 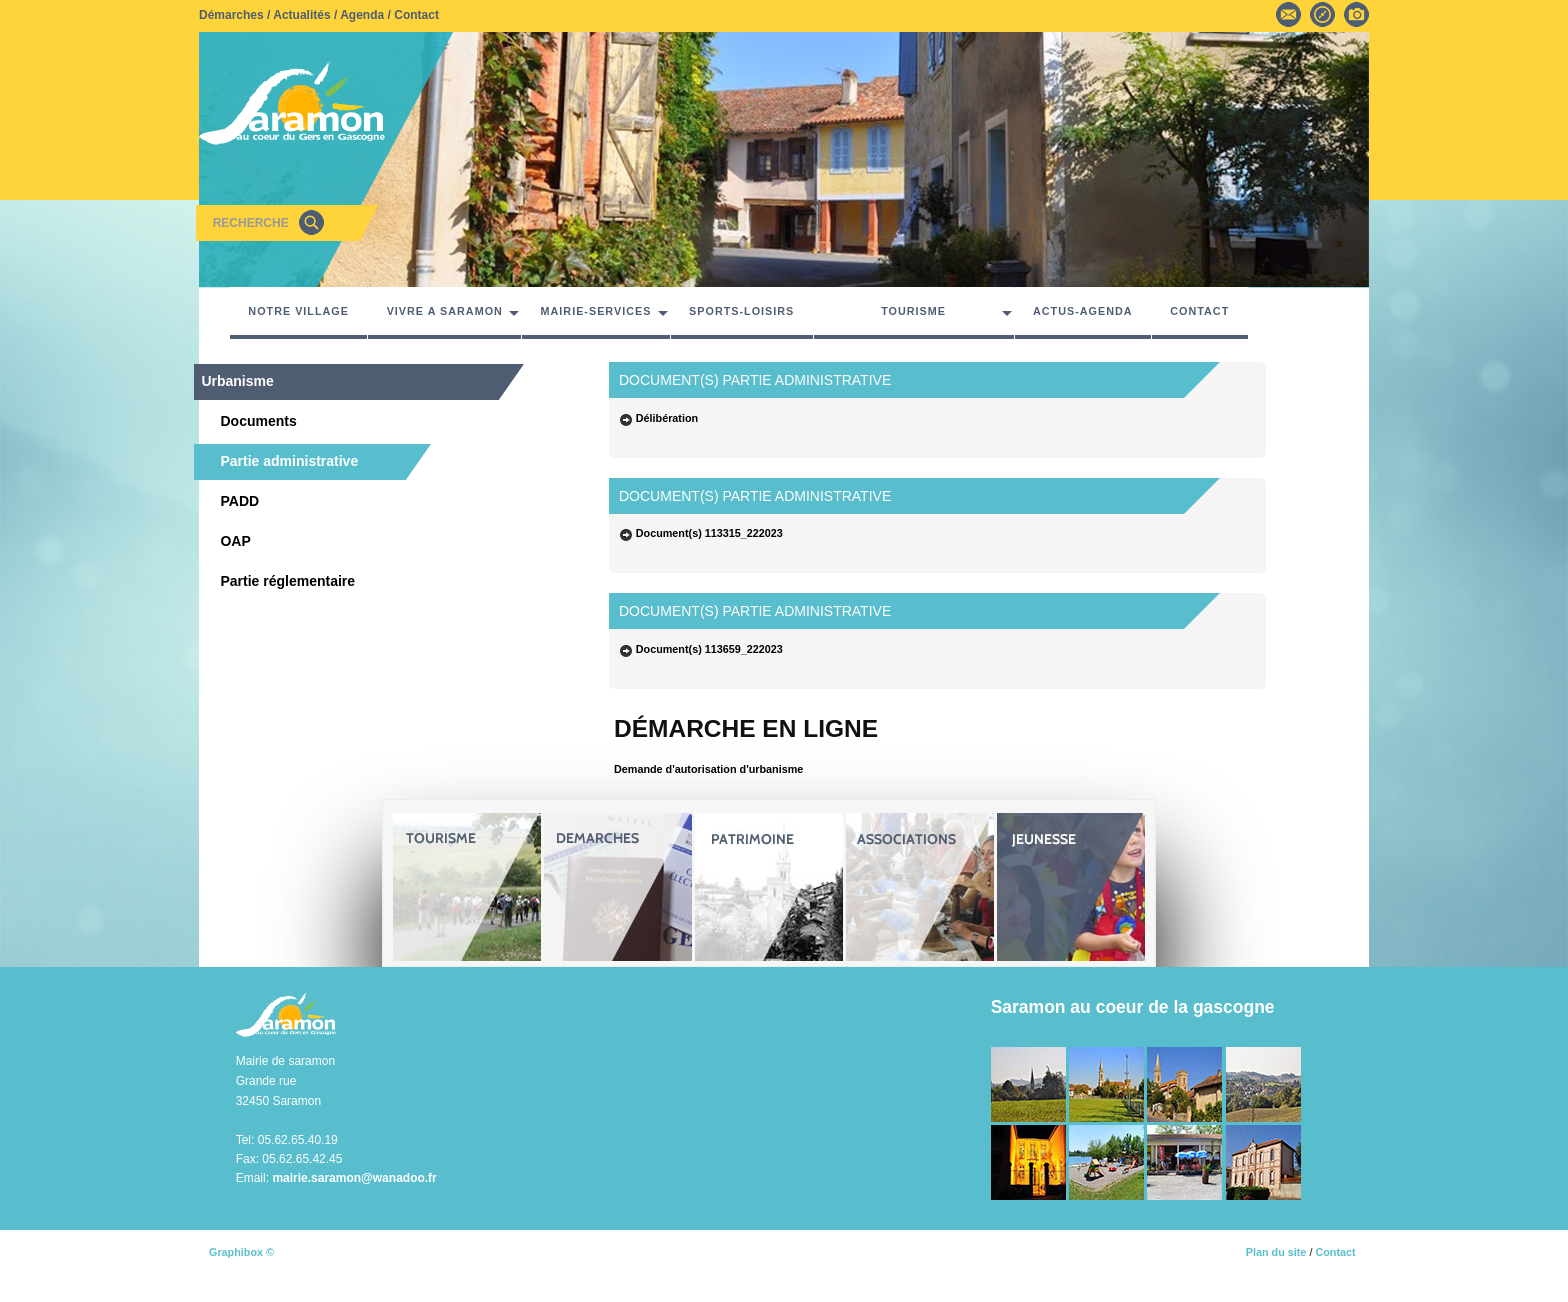 What do you see at coordinates (913, 311) in the screenshot?
I see `TOURISME` at bounding box center [913, 311].